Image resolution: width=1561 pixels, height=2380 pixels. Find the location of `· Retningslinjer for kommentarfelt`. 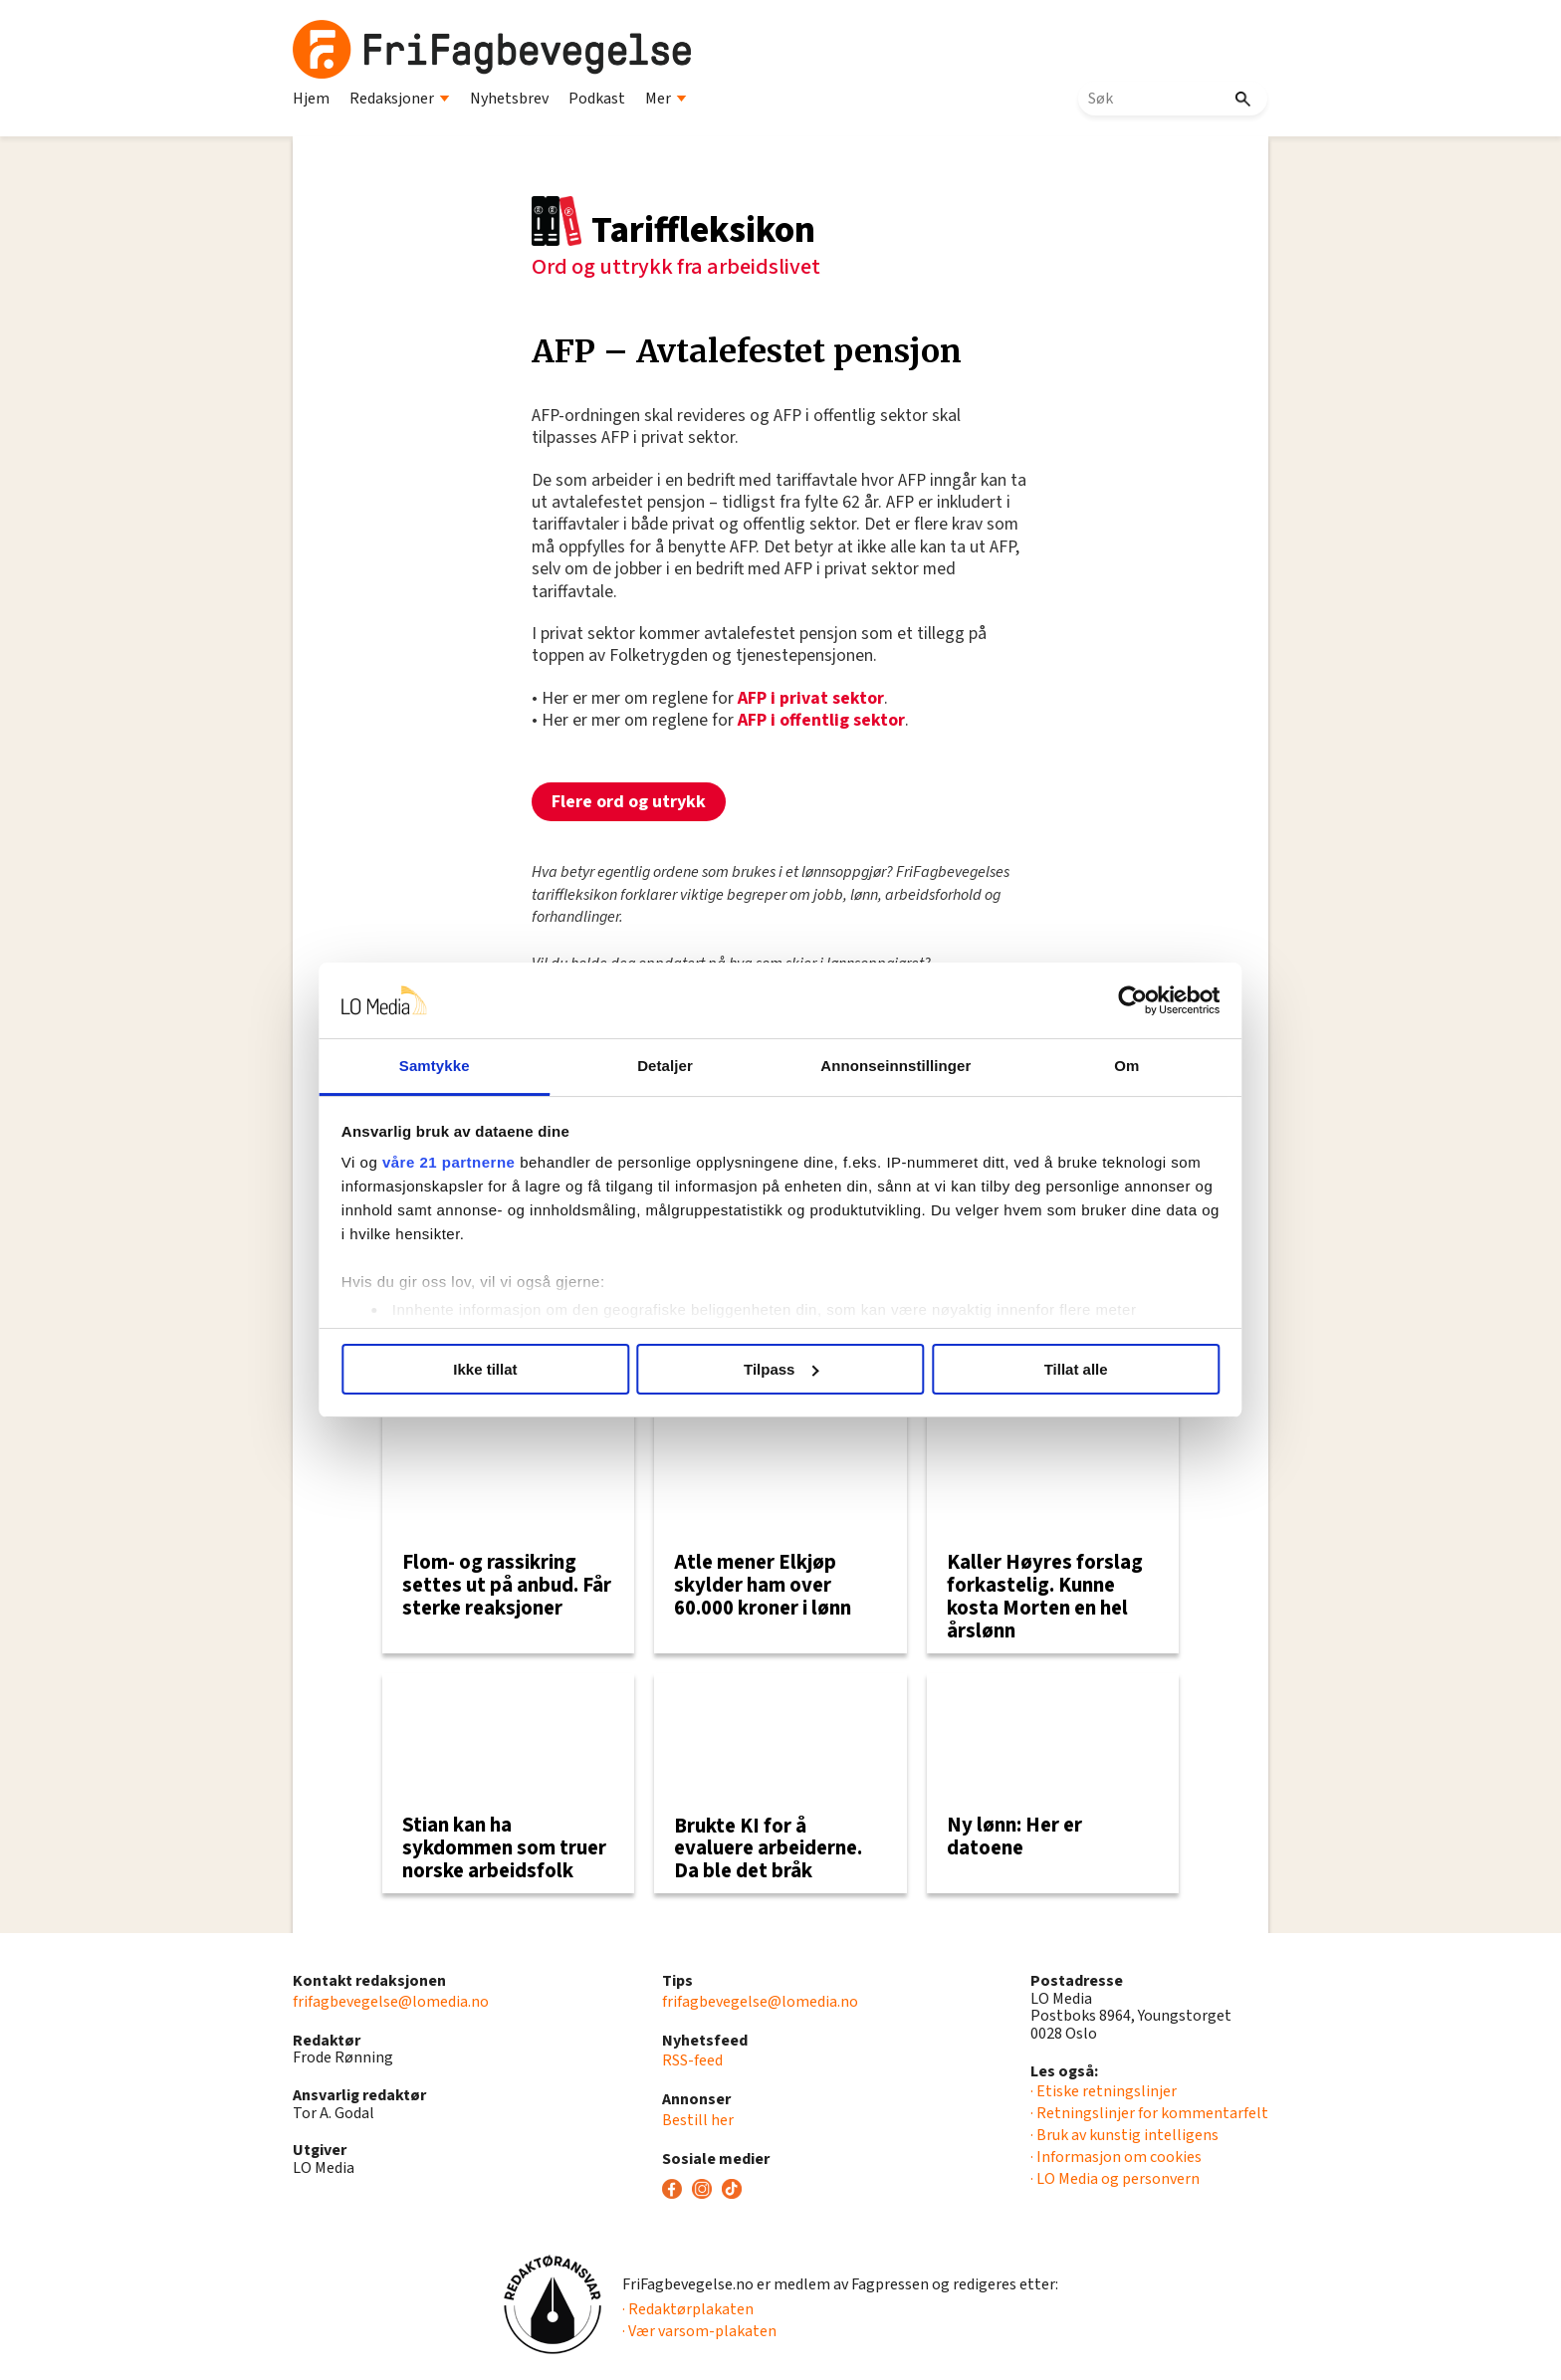

· Retningslinjer for kommentarfelt is located at coordinates (1149, 2113).